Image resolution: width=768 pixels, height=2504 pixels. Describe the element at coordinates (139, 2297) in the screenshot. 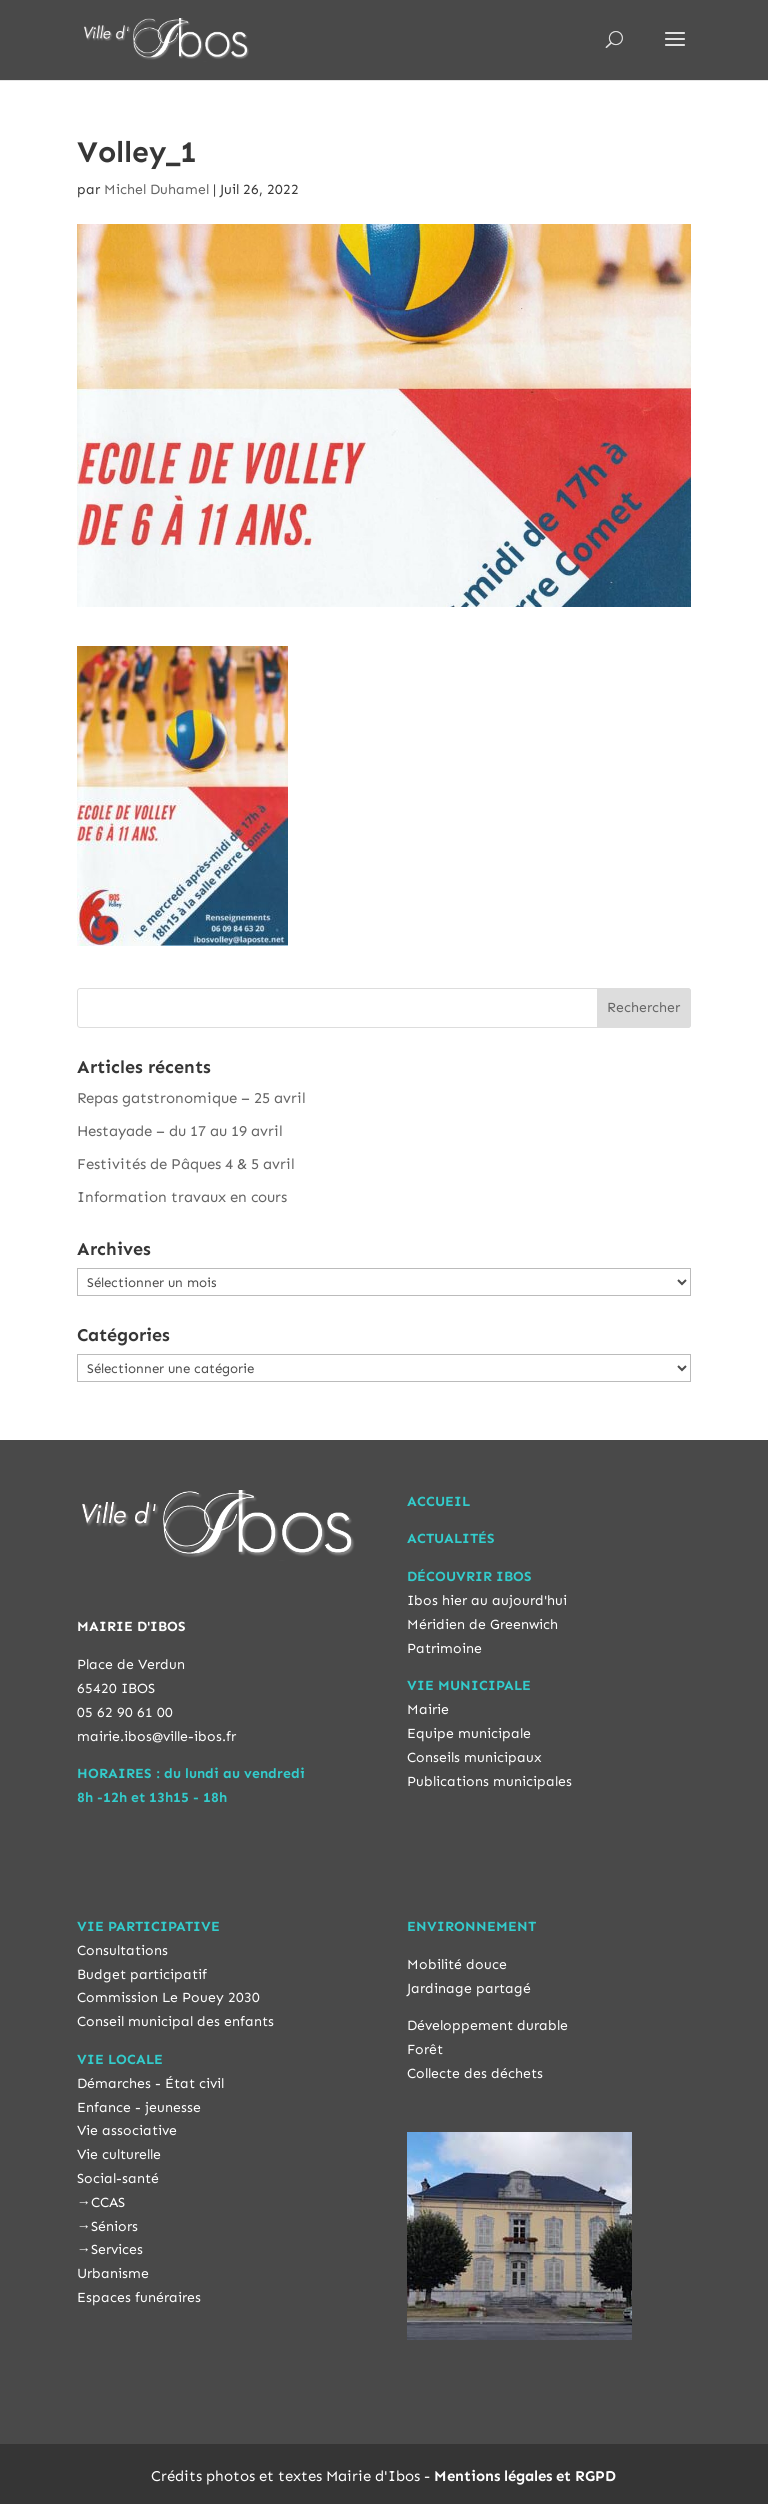

I see `Espaces funéraires` at that location.